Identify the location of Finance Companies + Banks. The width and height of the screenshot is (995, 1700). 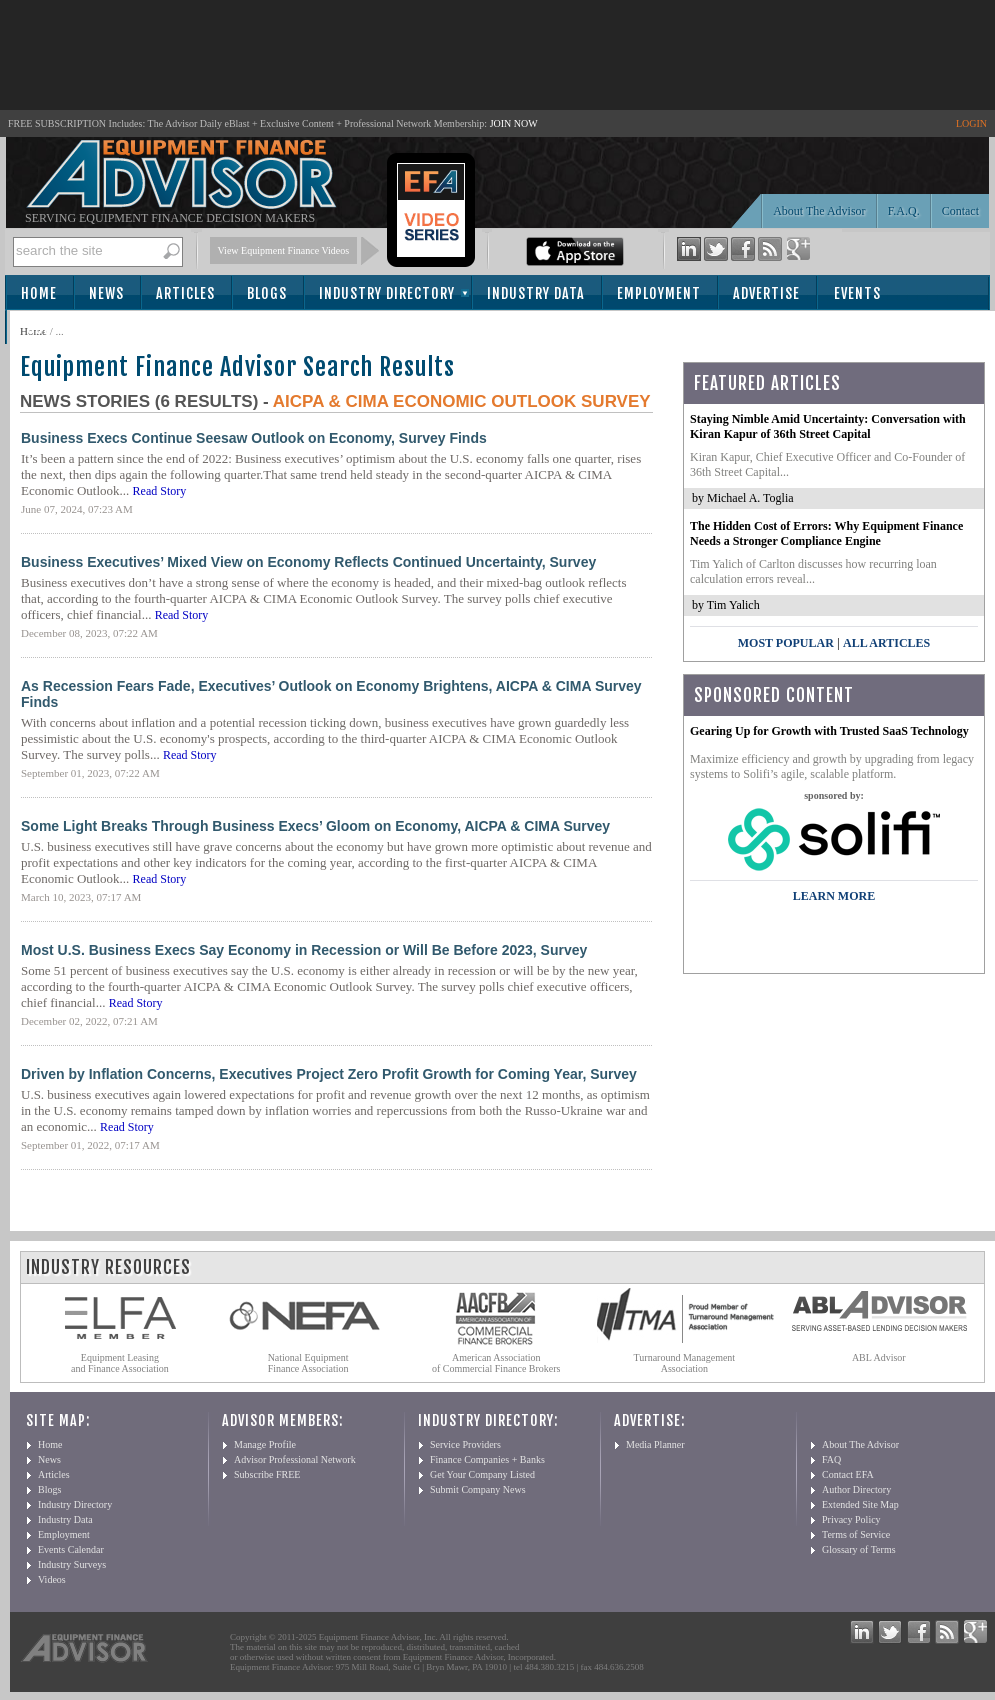
(487, 1459).